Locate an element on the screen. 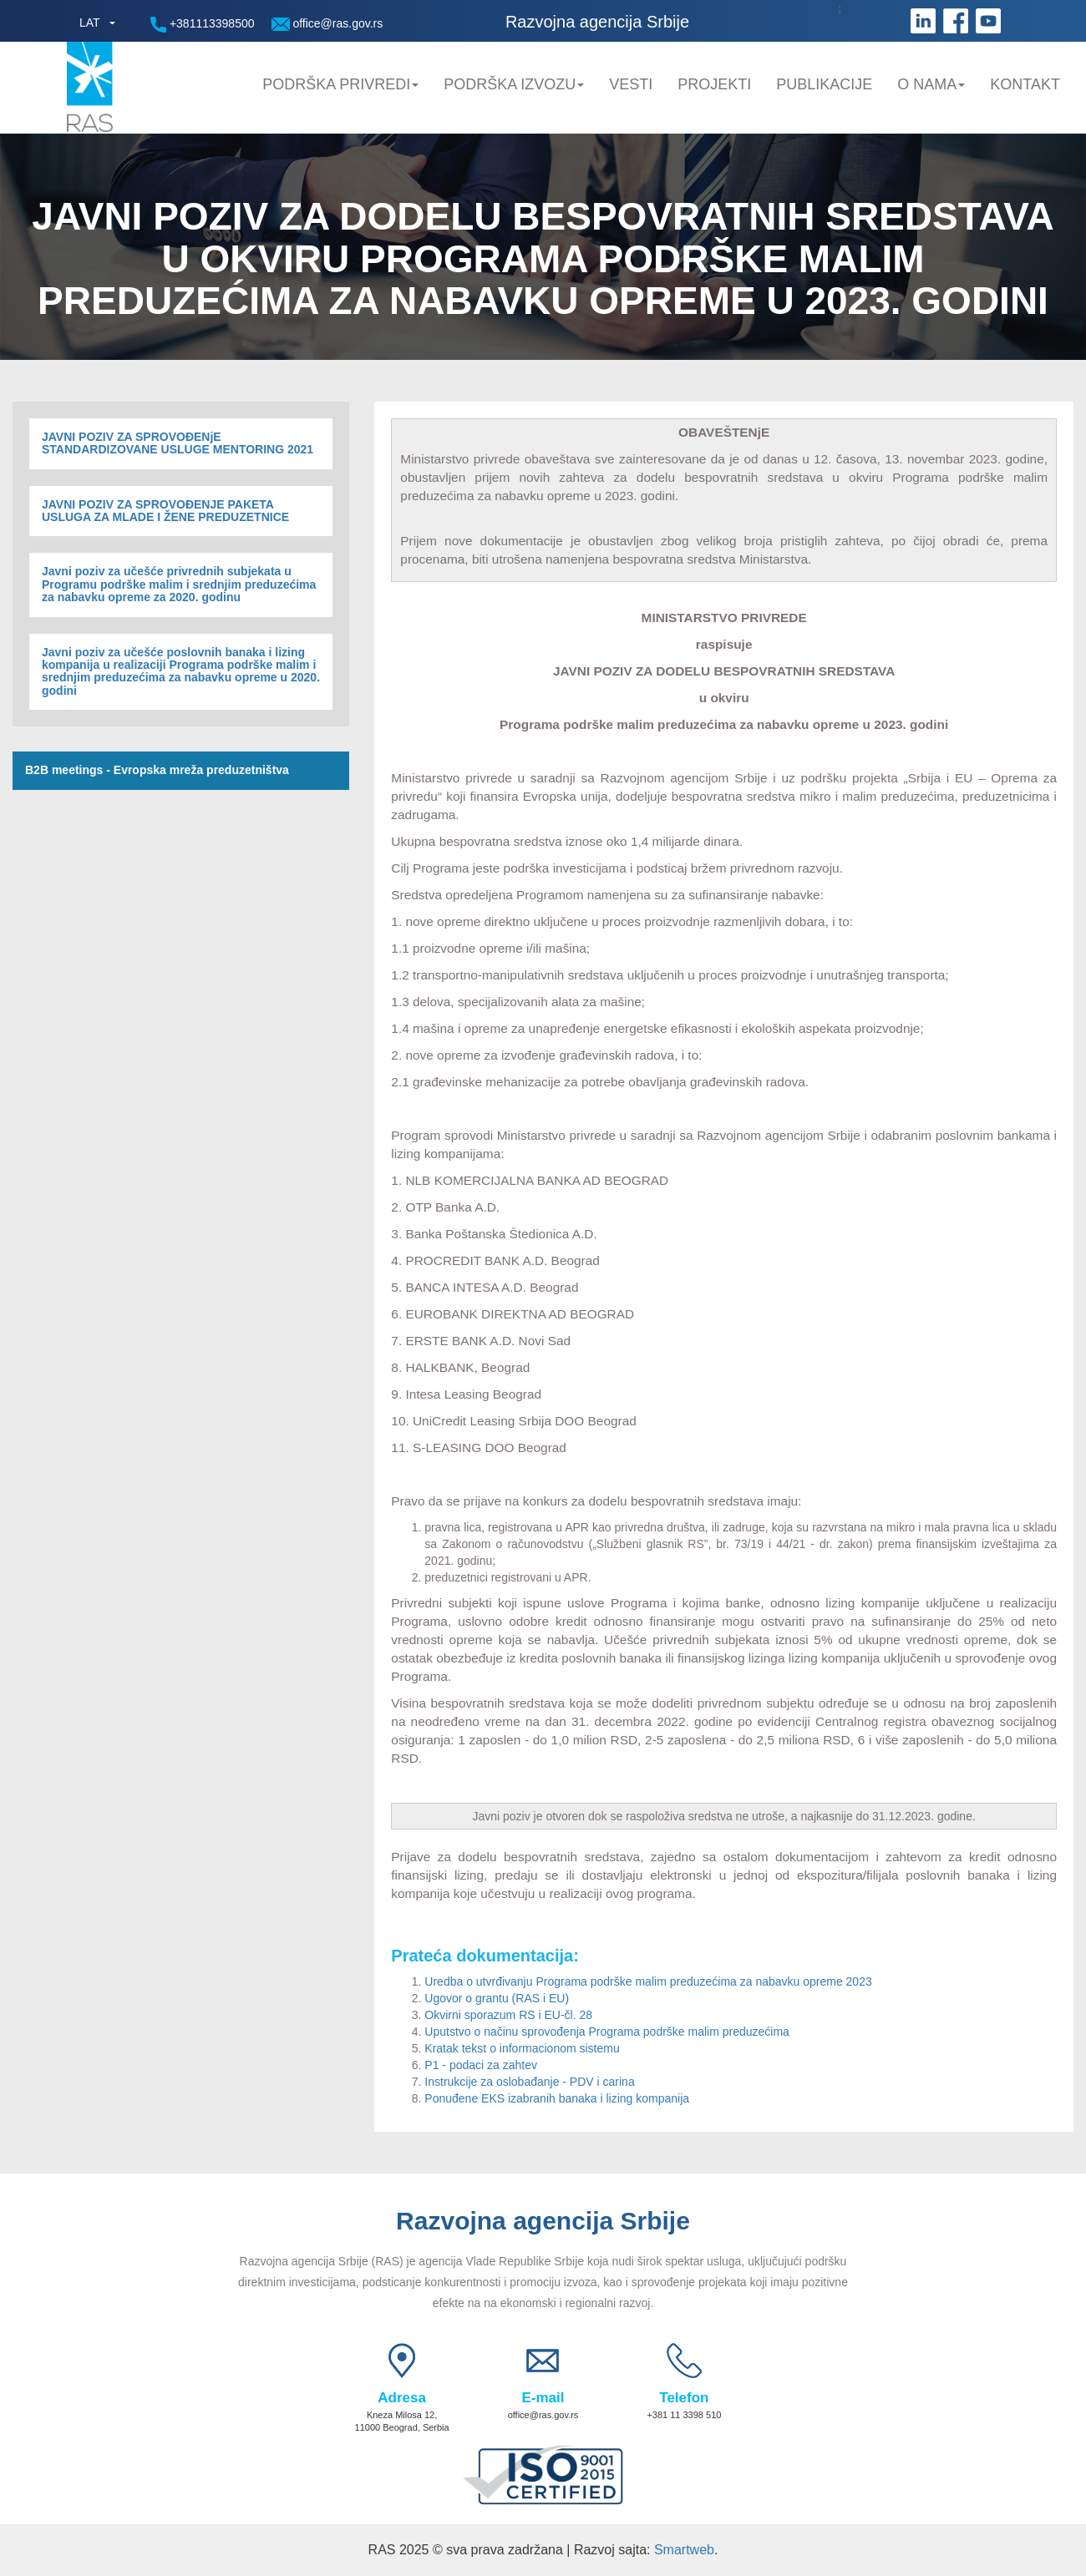 Image resolution: width=1086 pixels, height=2576 pixels. Publikacije is located at coordinates (824, 84).